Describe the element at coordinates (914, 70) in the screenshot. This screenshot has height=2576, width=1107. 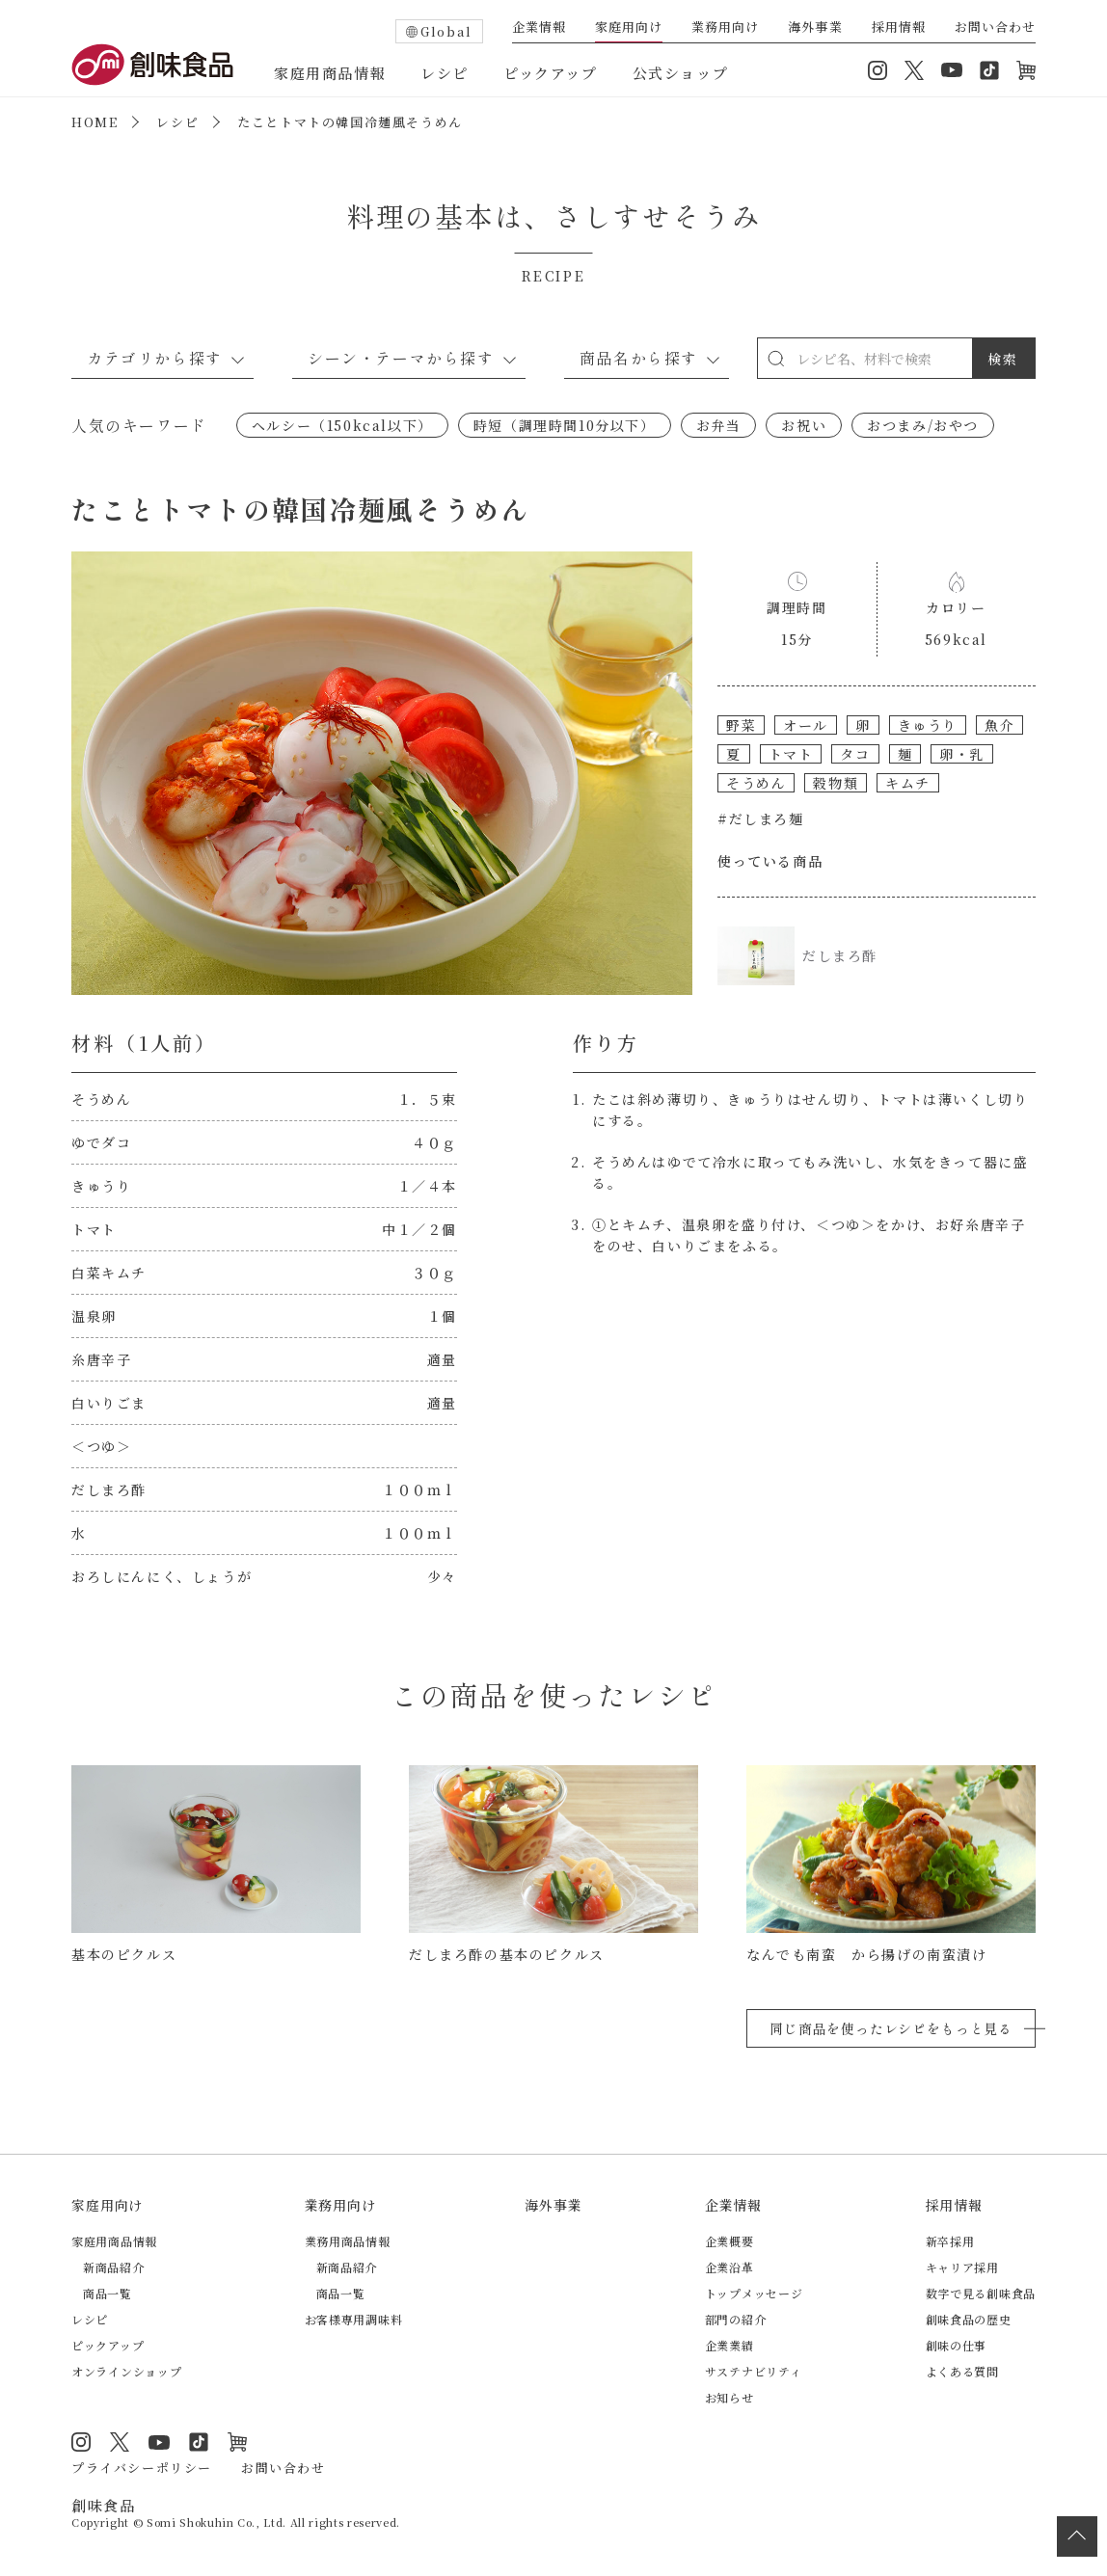
I see `Twitter` at that location.